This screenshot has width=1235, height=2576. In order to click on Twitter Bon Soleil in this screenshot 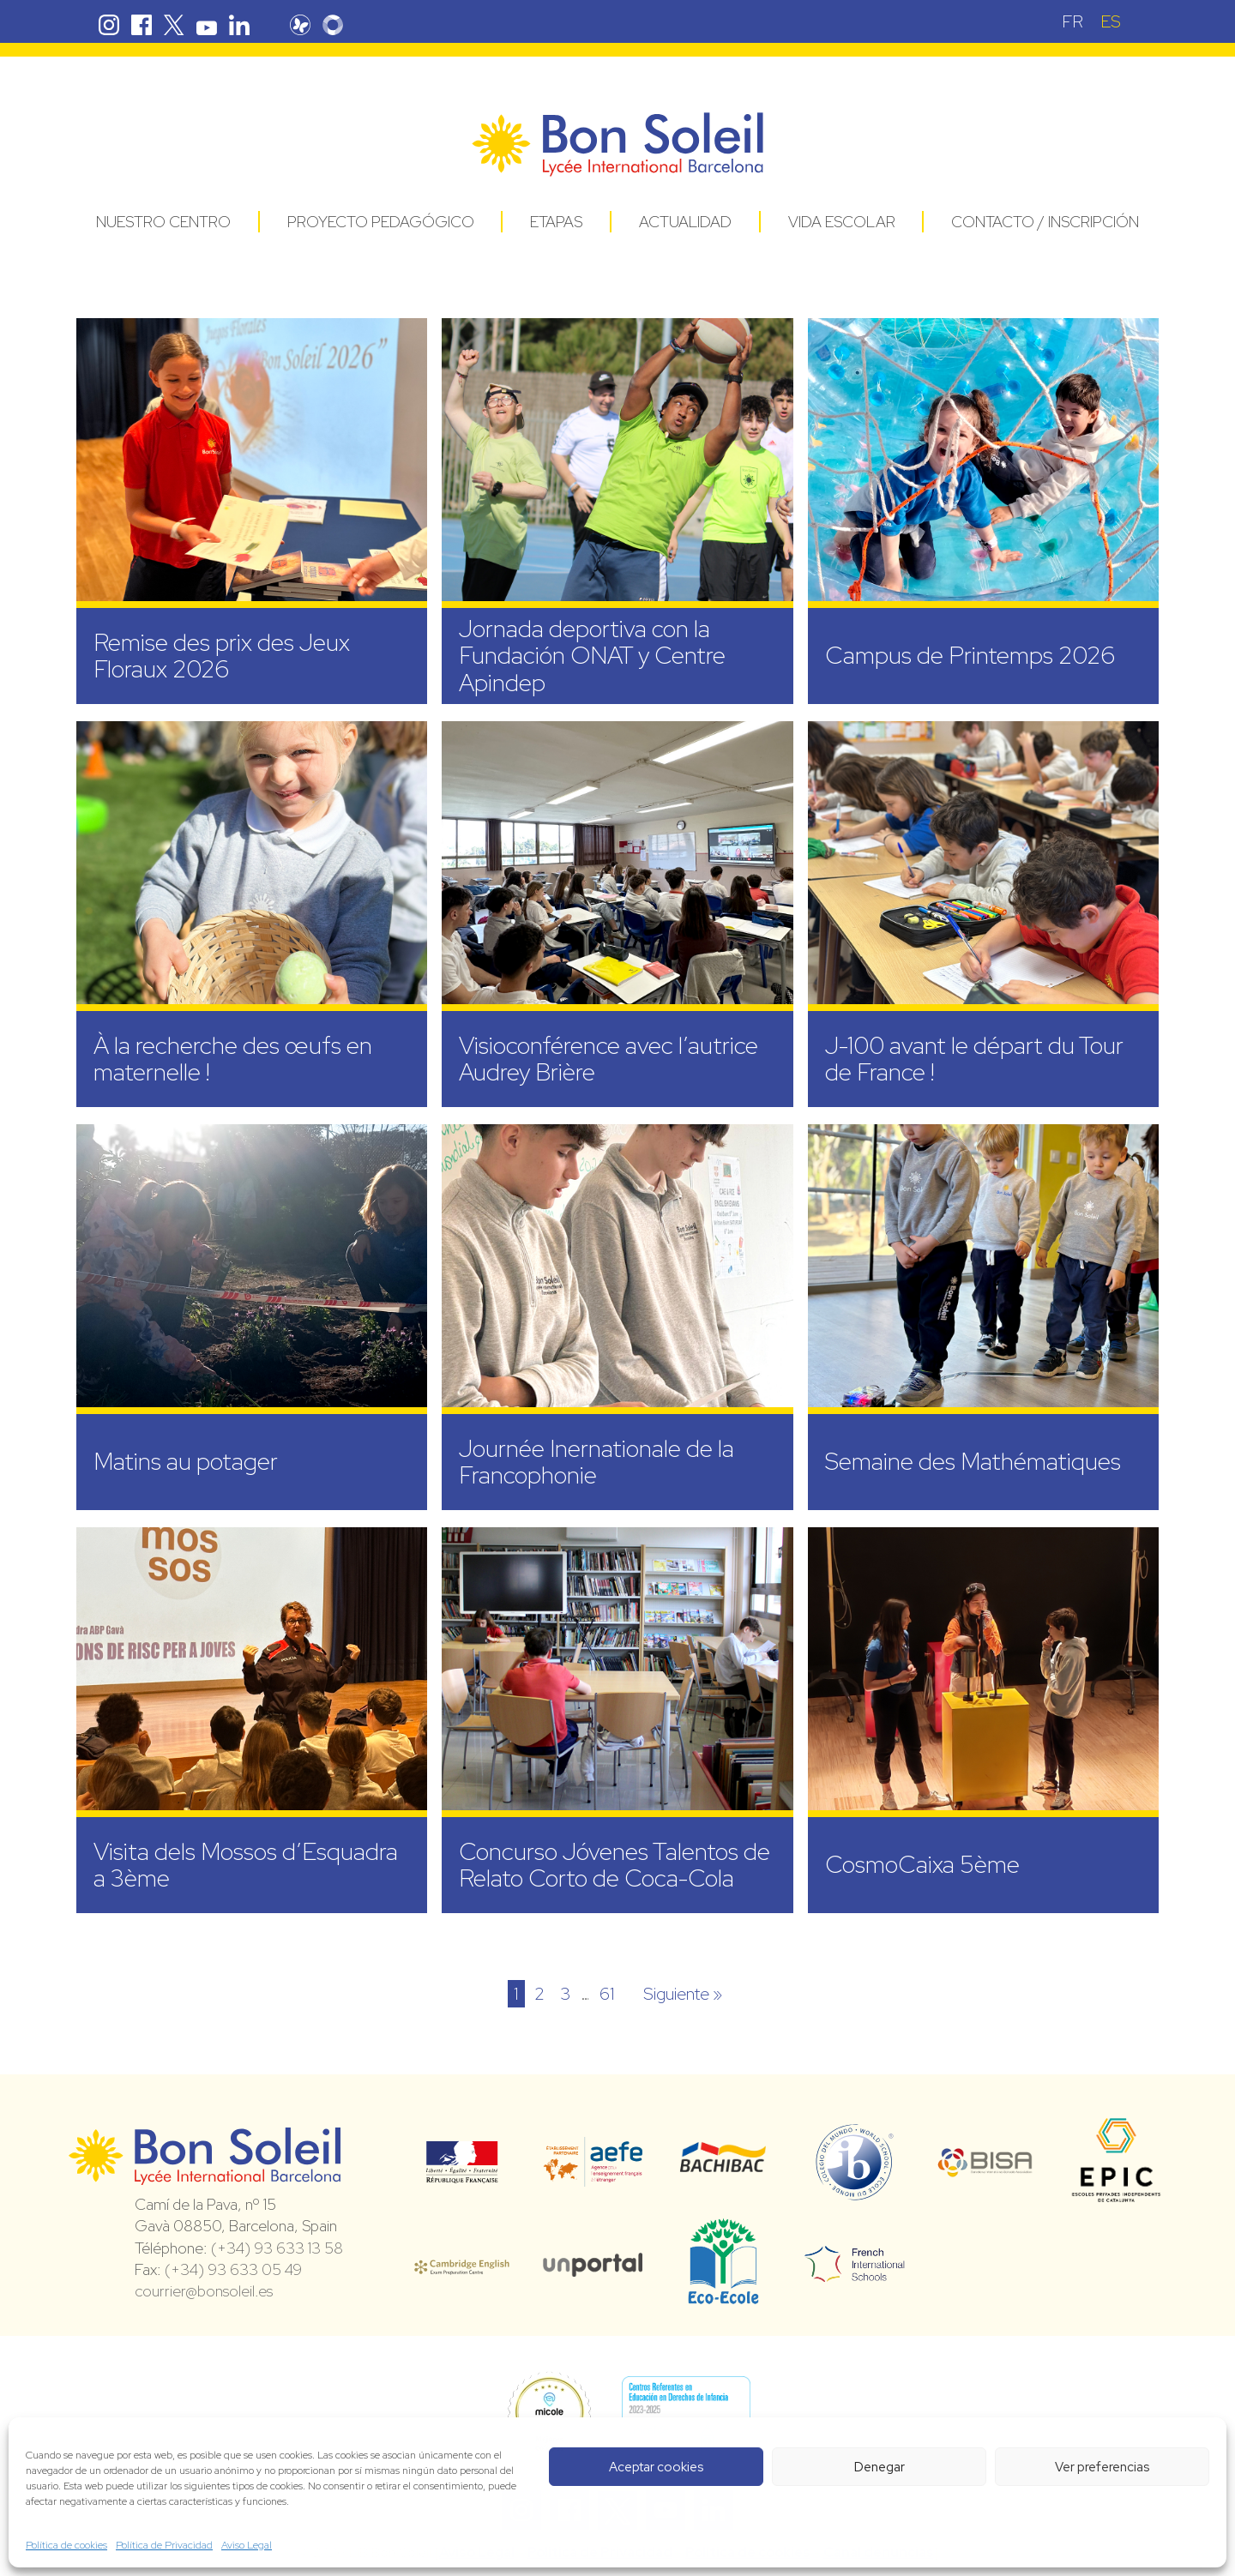, I will do `click(174, 25)`.